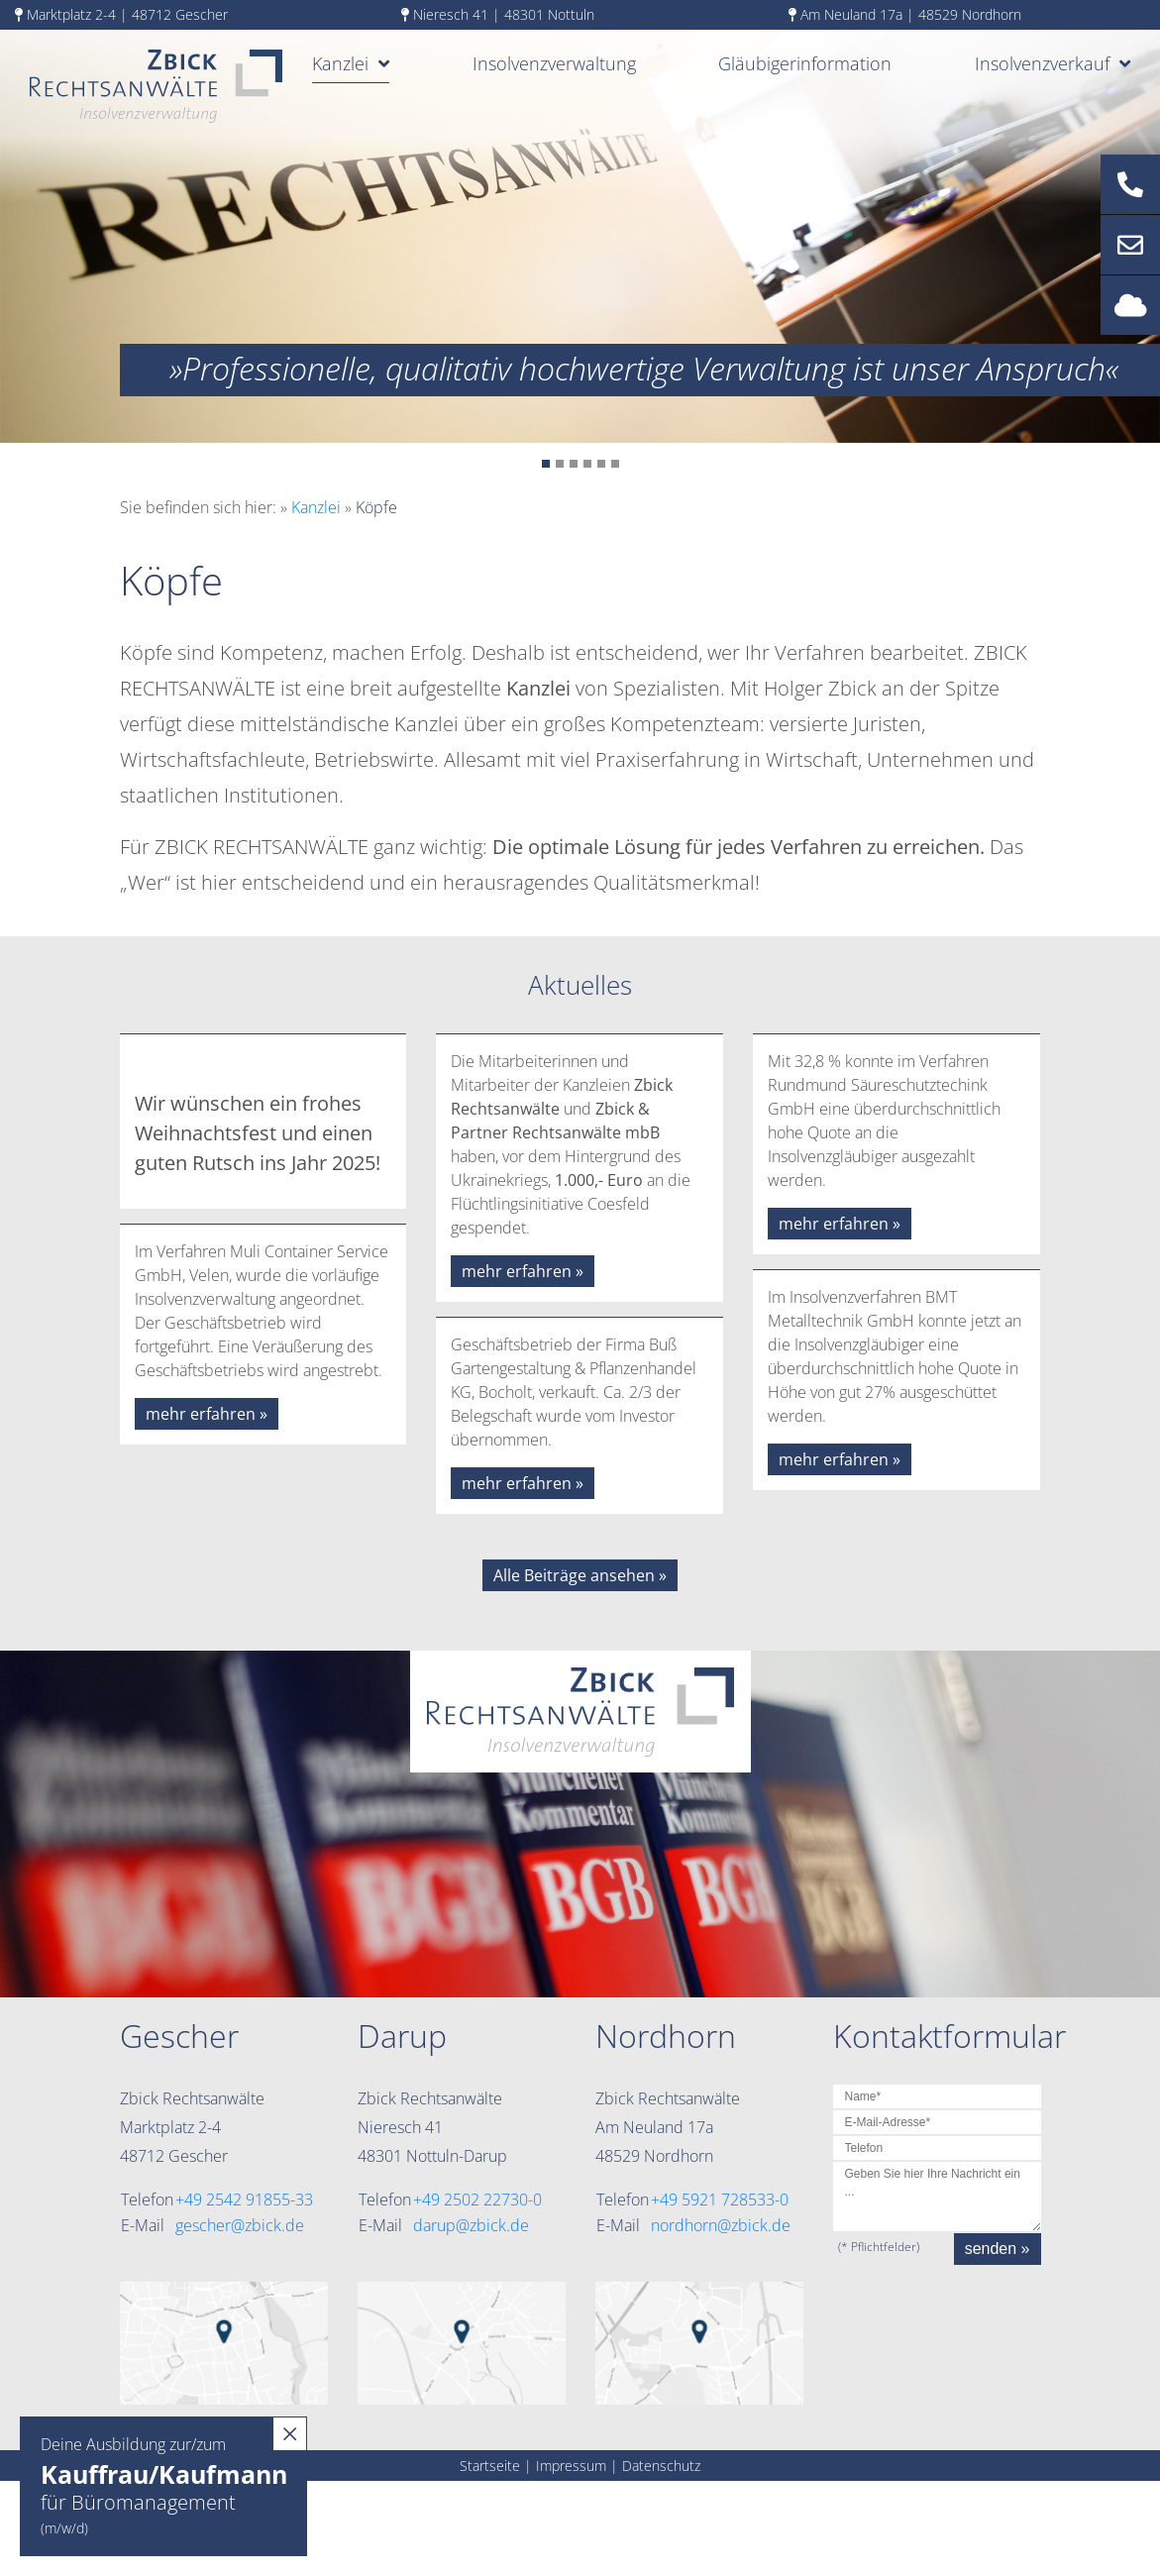  I want to click on +49 5921 728533-0, so click(720, 2199).